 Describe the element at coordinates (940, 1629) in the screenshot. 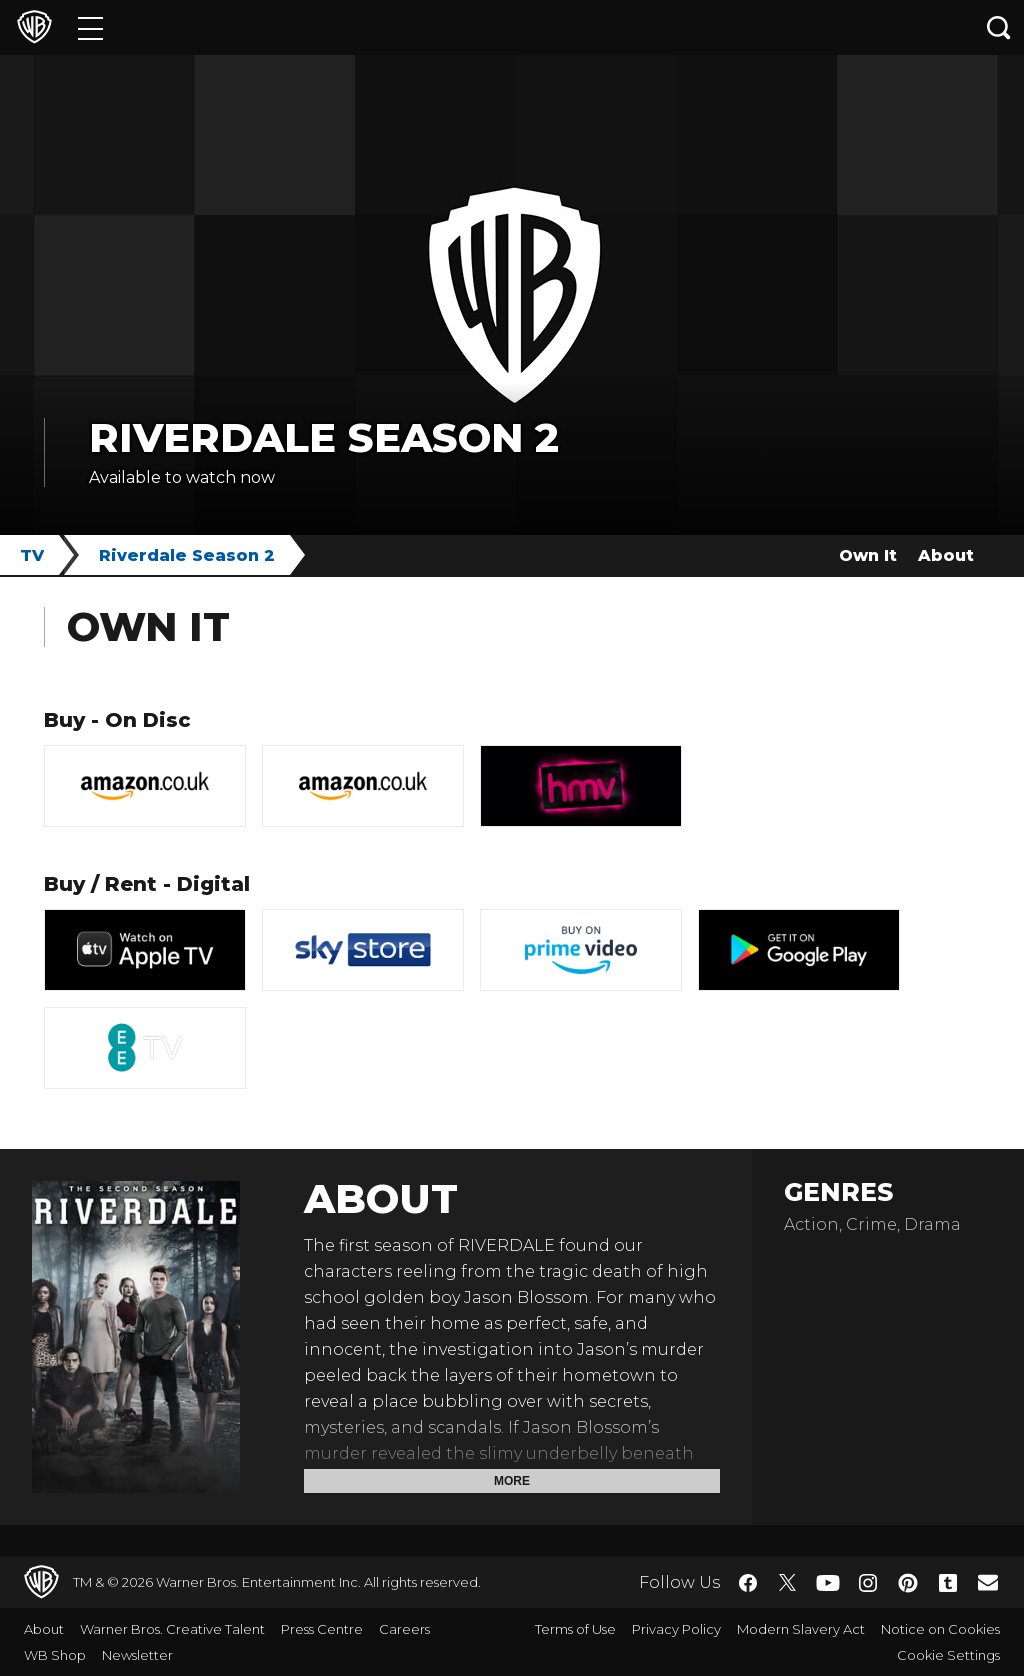

I see `Notice on Cookies` at that location.